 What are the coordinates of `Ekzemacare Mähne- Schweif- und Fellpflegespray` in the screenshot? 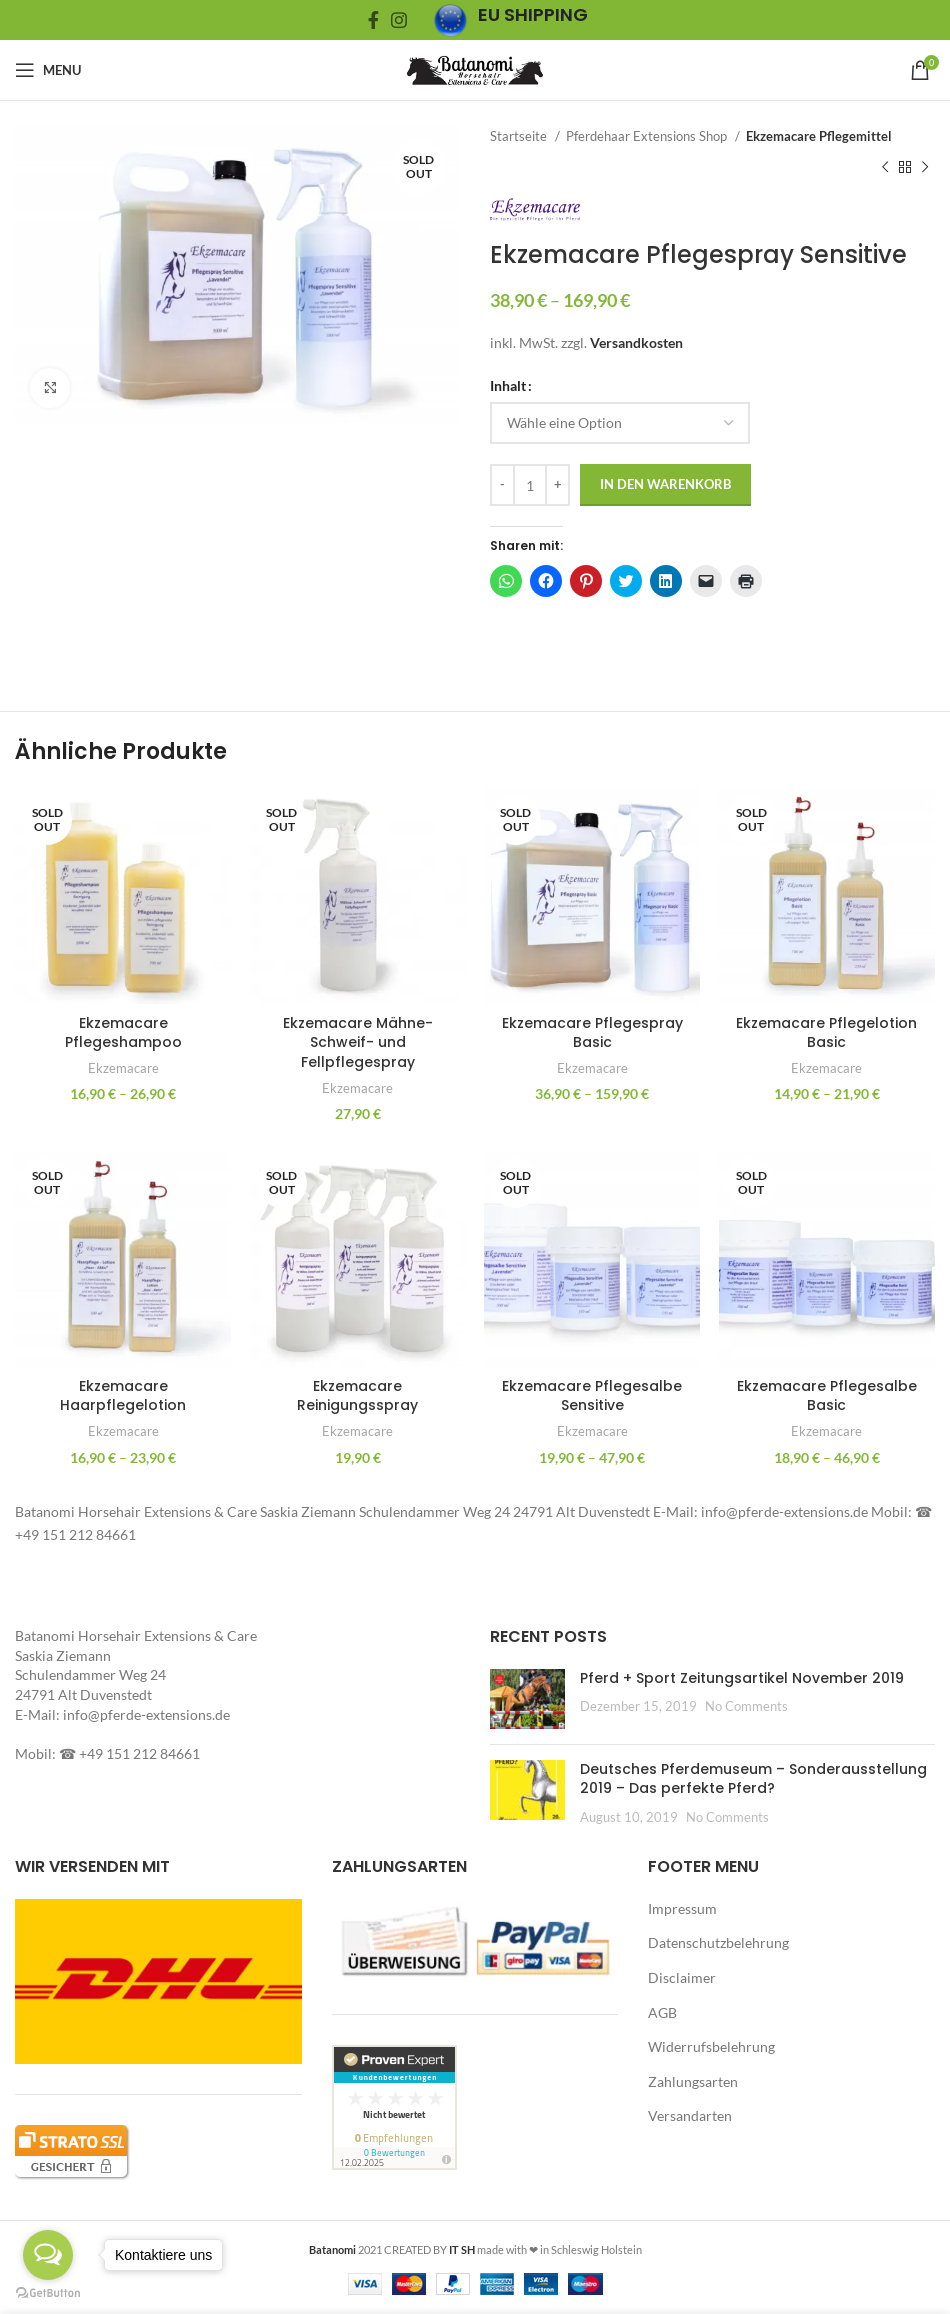 It's located at (358, 1040).